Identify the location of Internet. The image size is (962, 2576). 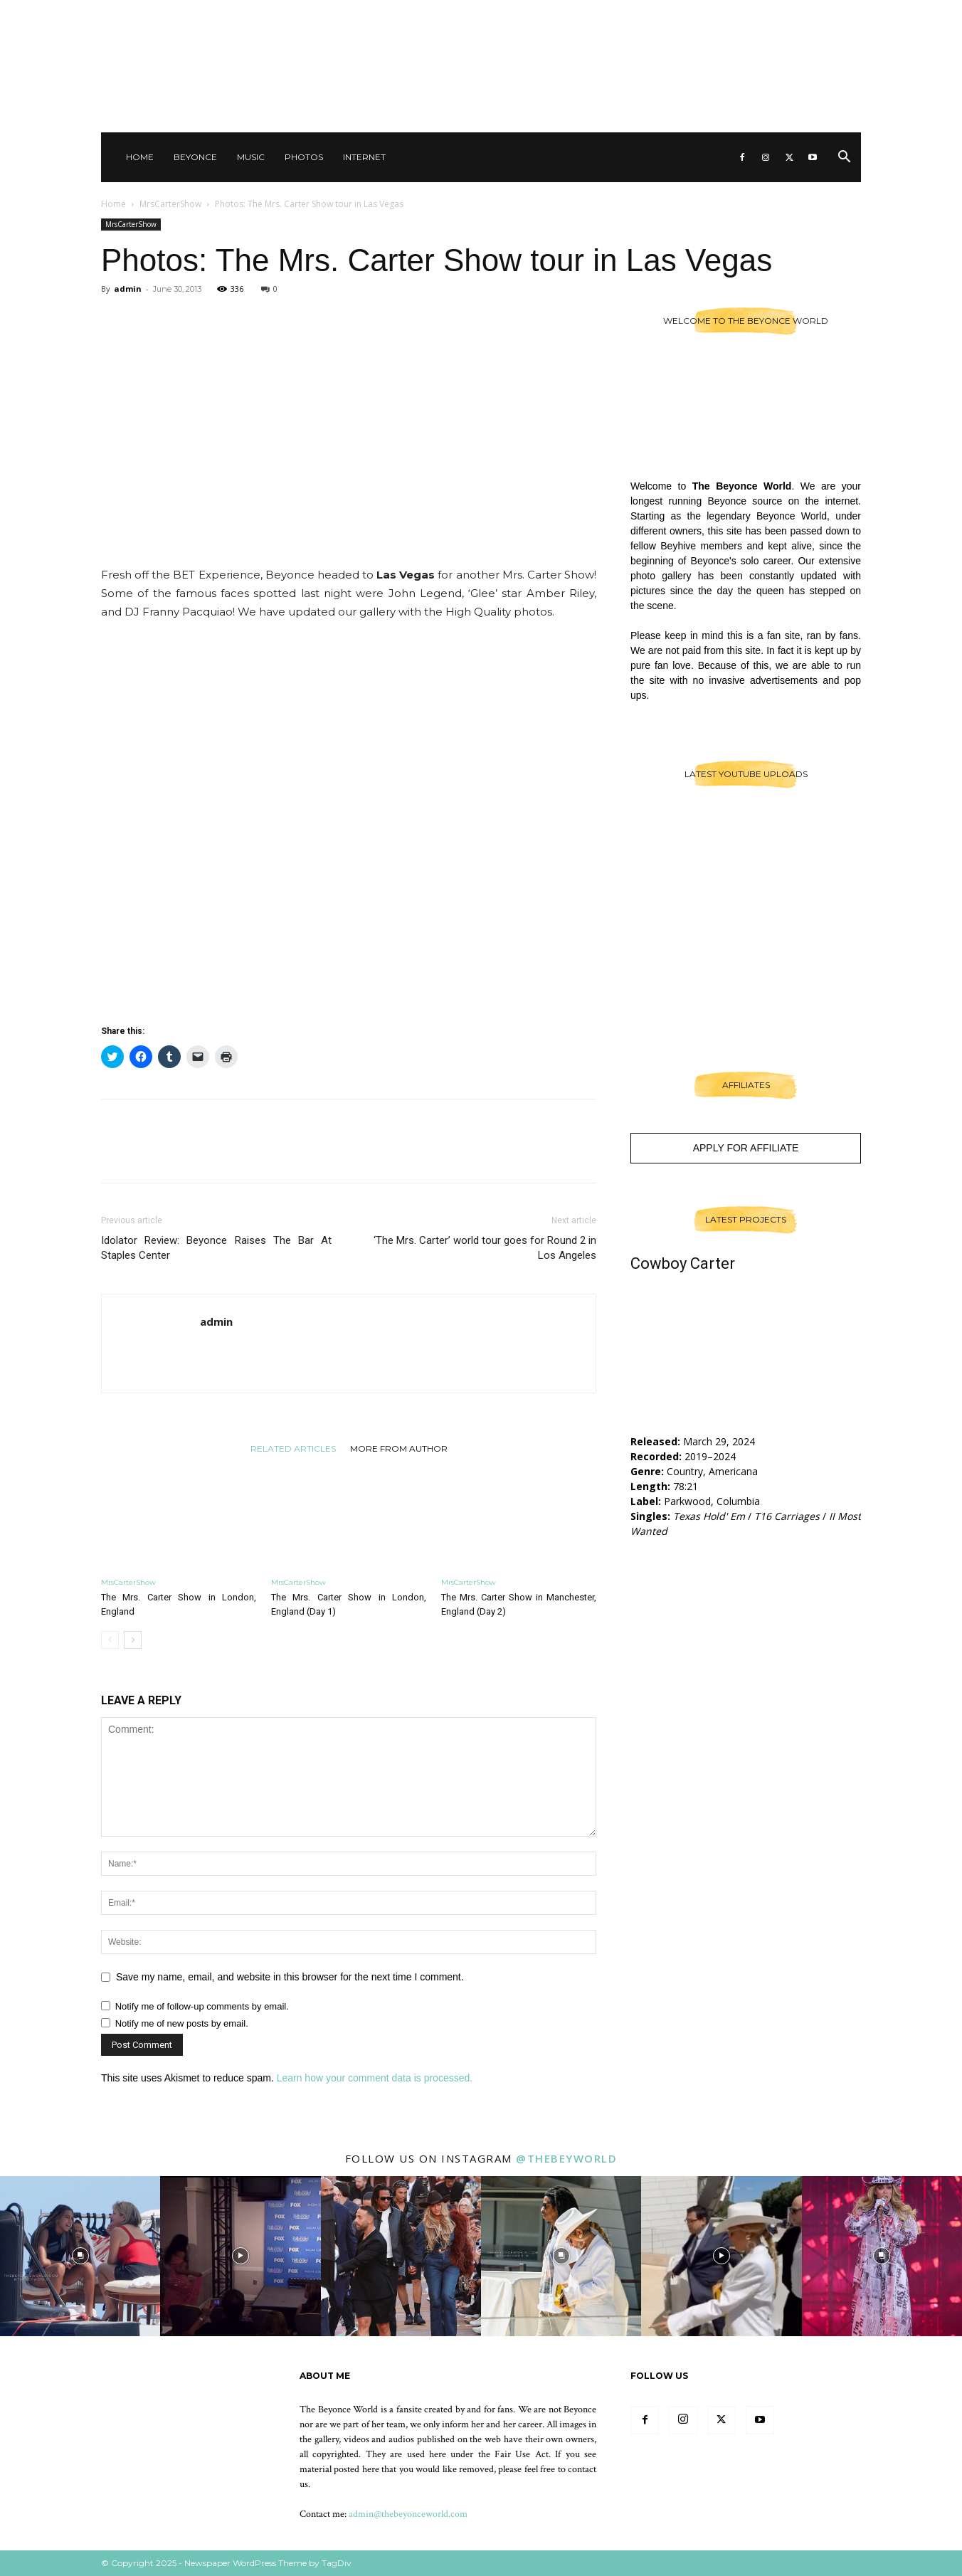
(364, 157).